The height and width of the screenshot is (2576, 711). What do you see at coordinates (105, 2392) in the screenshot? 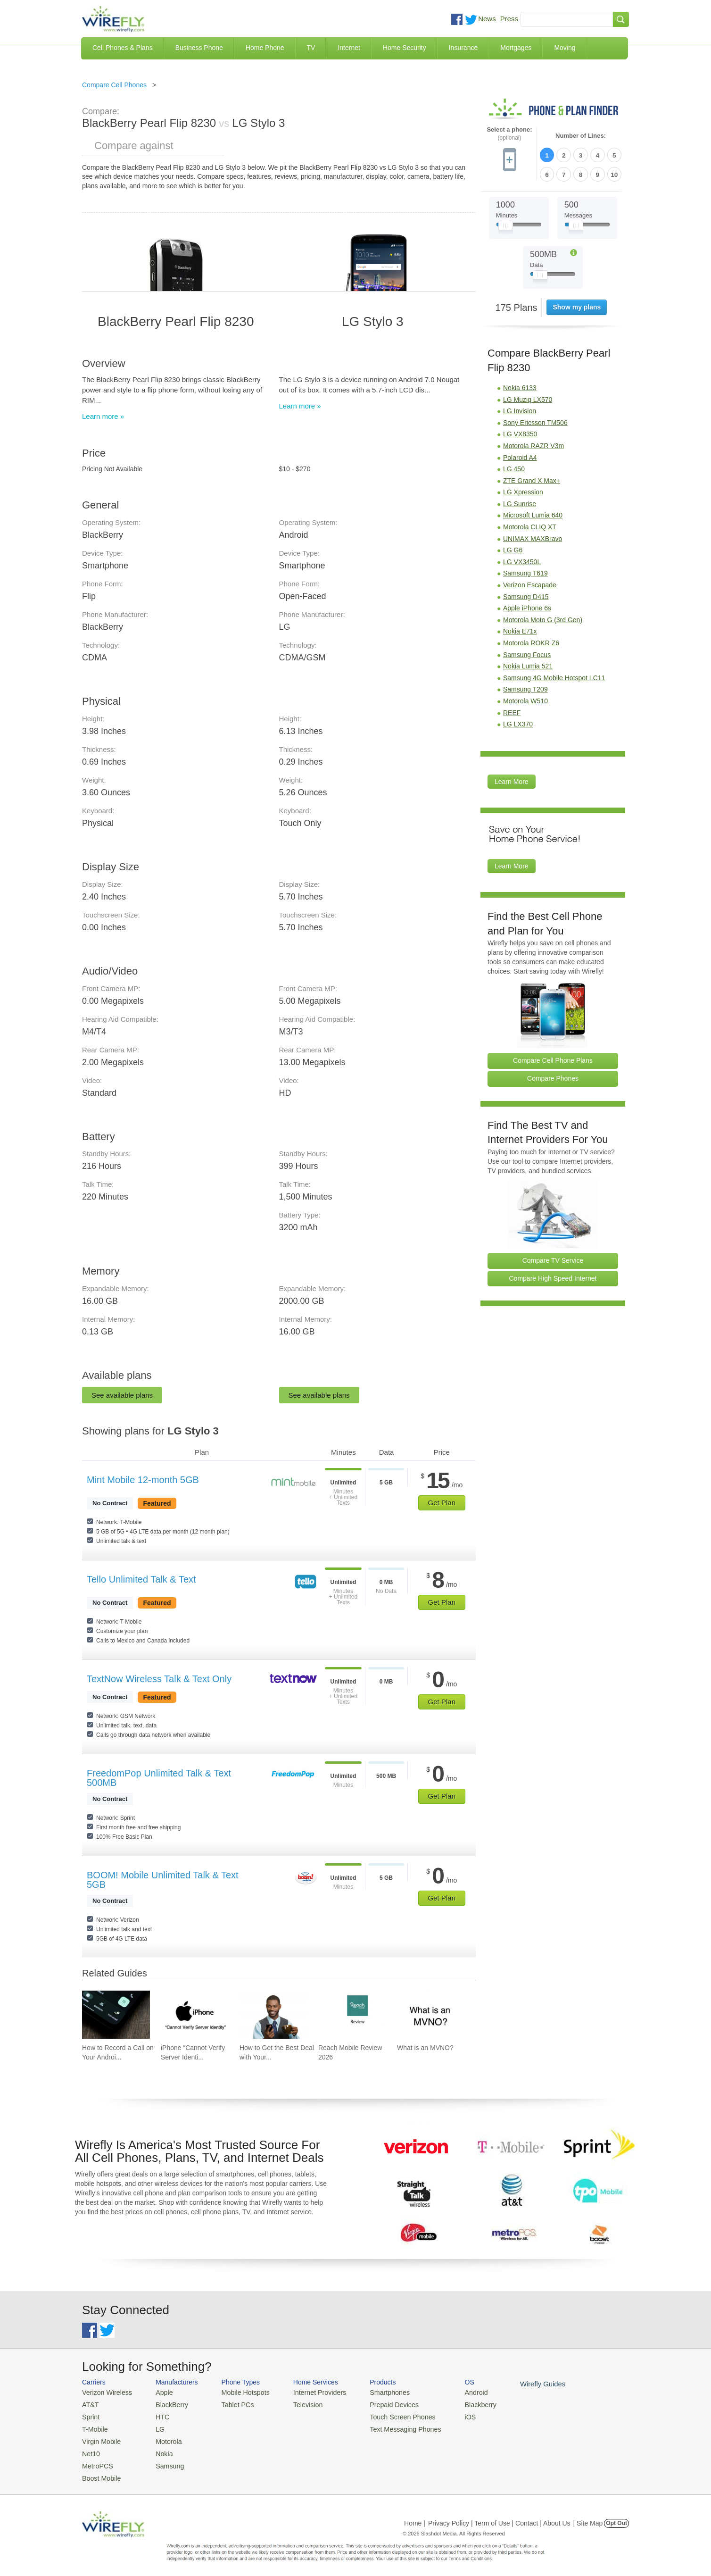
I see `Verizon Wireless` at bounding box center [105, 2392].